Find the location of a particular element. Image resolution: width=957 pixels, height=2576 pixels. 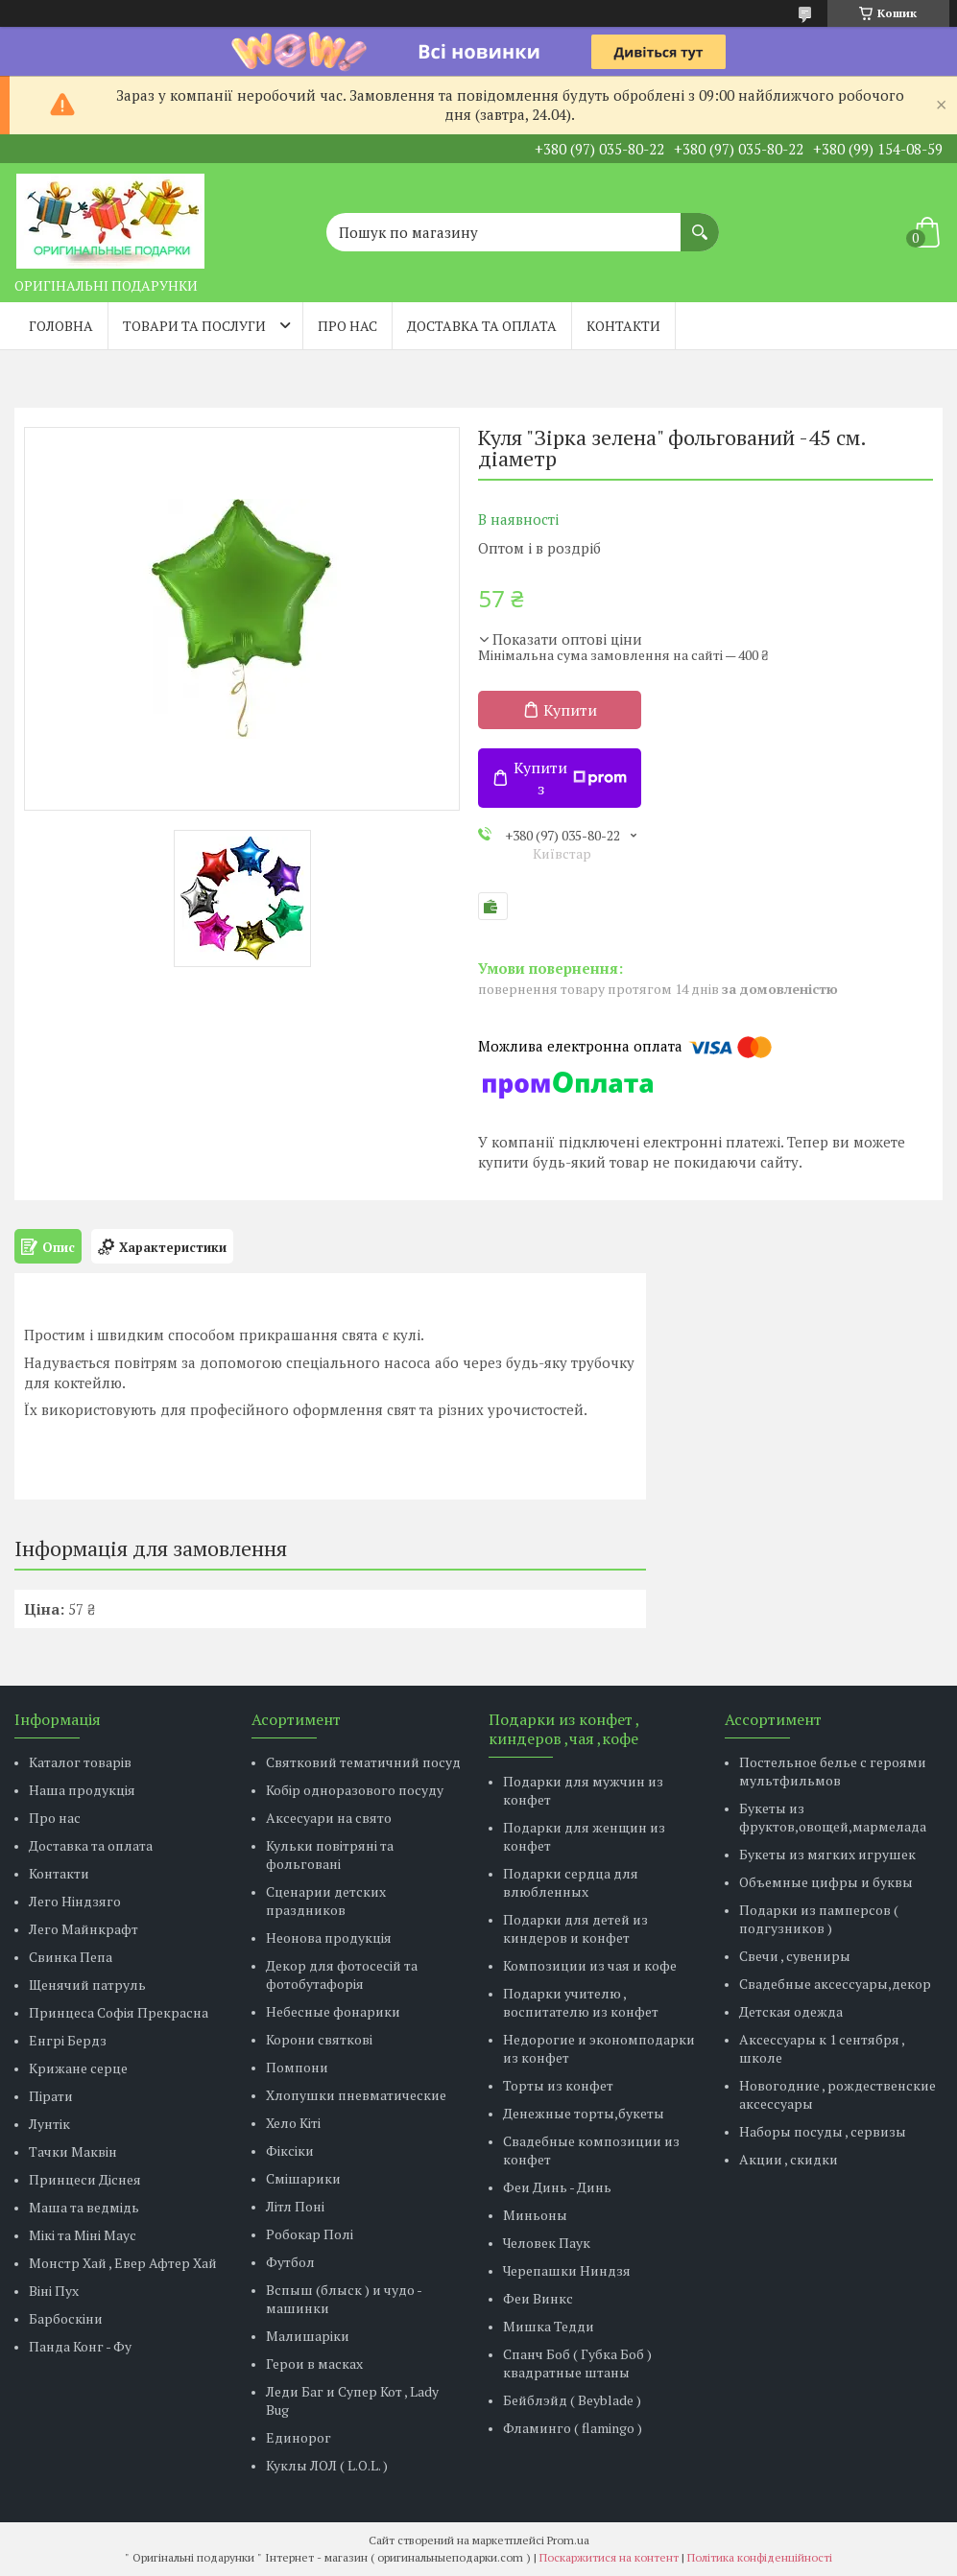

Політика конфіденційності is located at coordinates (759, 2557).